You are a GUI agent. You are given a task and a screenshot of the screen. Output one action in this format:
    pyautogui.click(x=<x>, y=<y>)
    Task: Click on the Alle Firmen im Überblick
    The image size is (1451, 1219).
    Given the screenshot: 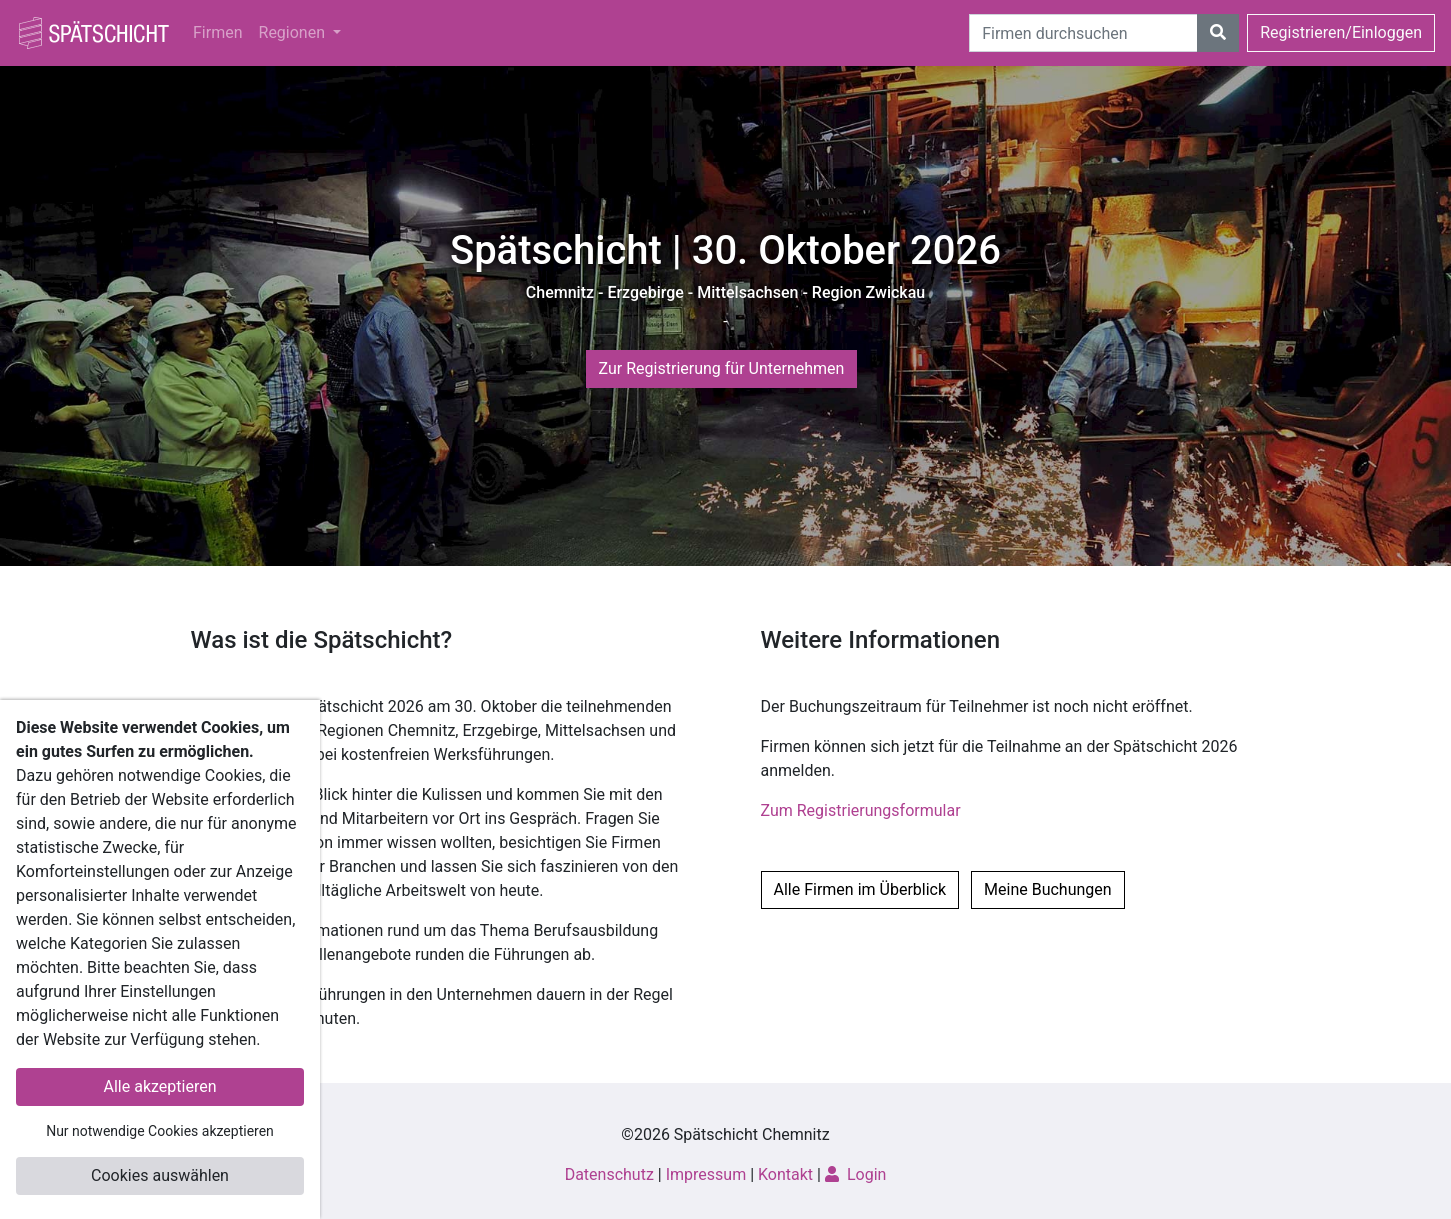 What is the action you would take?
    pyautogui.click(x=860, y=889)
    